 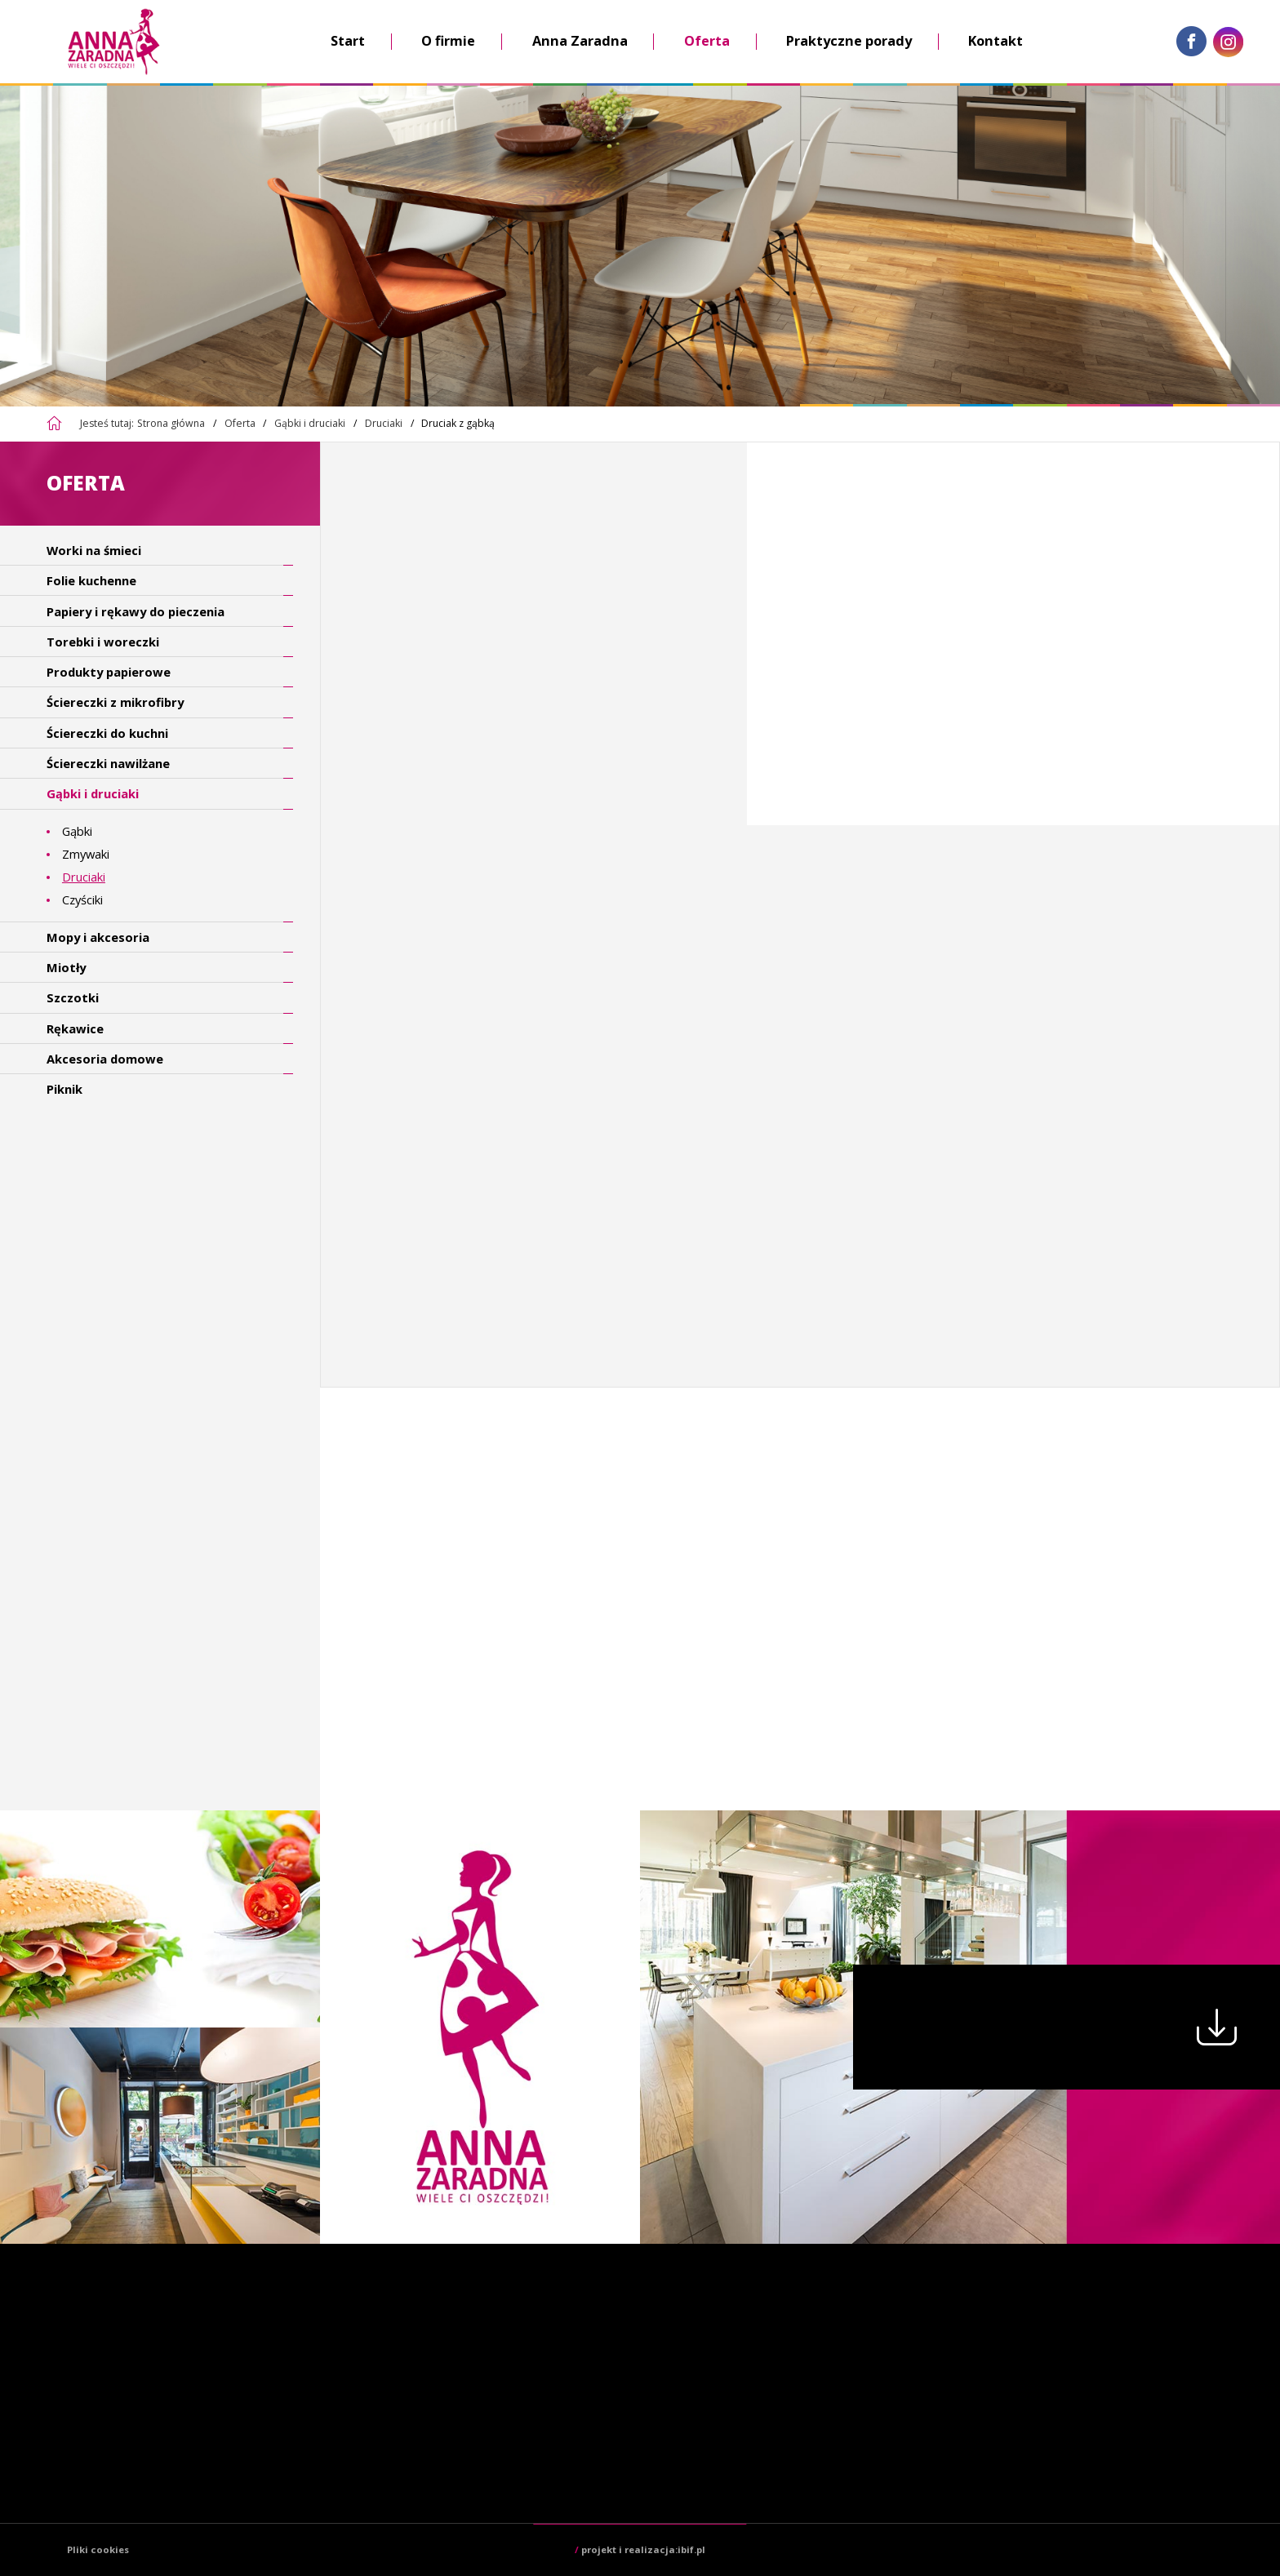 What do you see at coordinates (94, 550) in the screenshot?
I see `Worki na śmieci` at bounding box center [94, 550].